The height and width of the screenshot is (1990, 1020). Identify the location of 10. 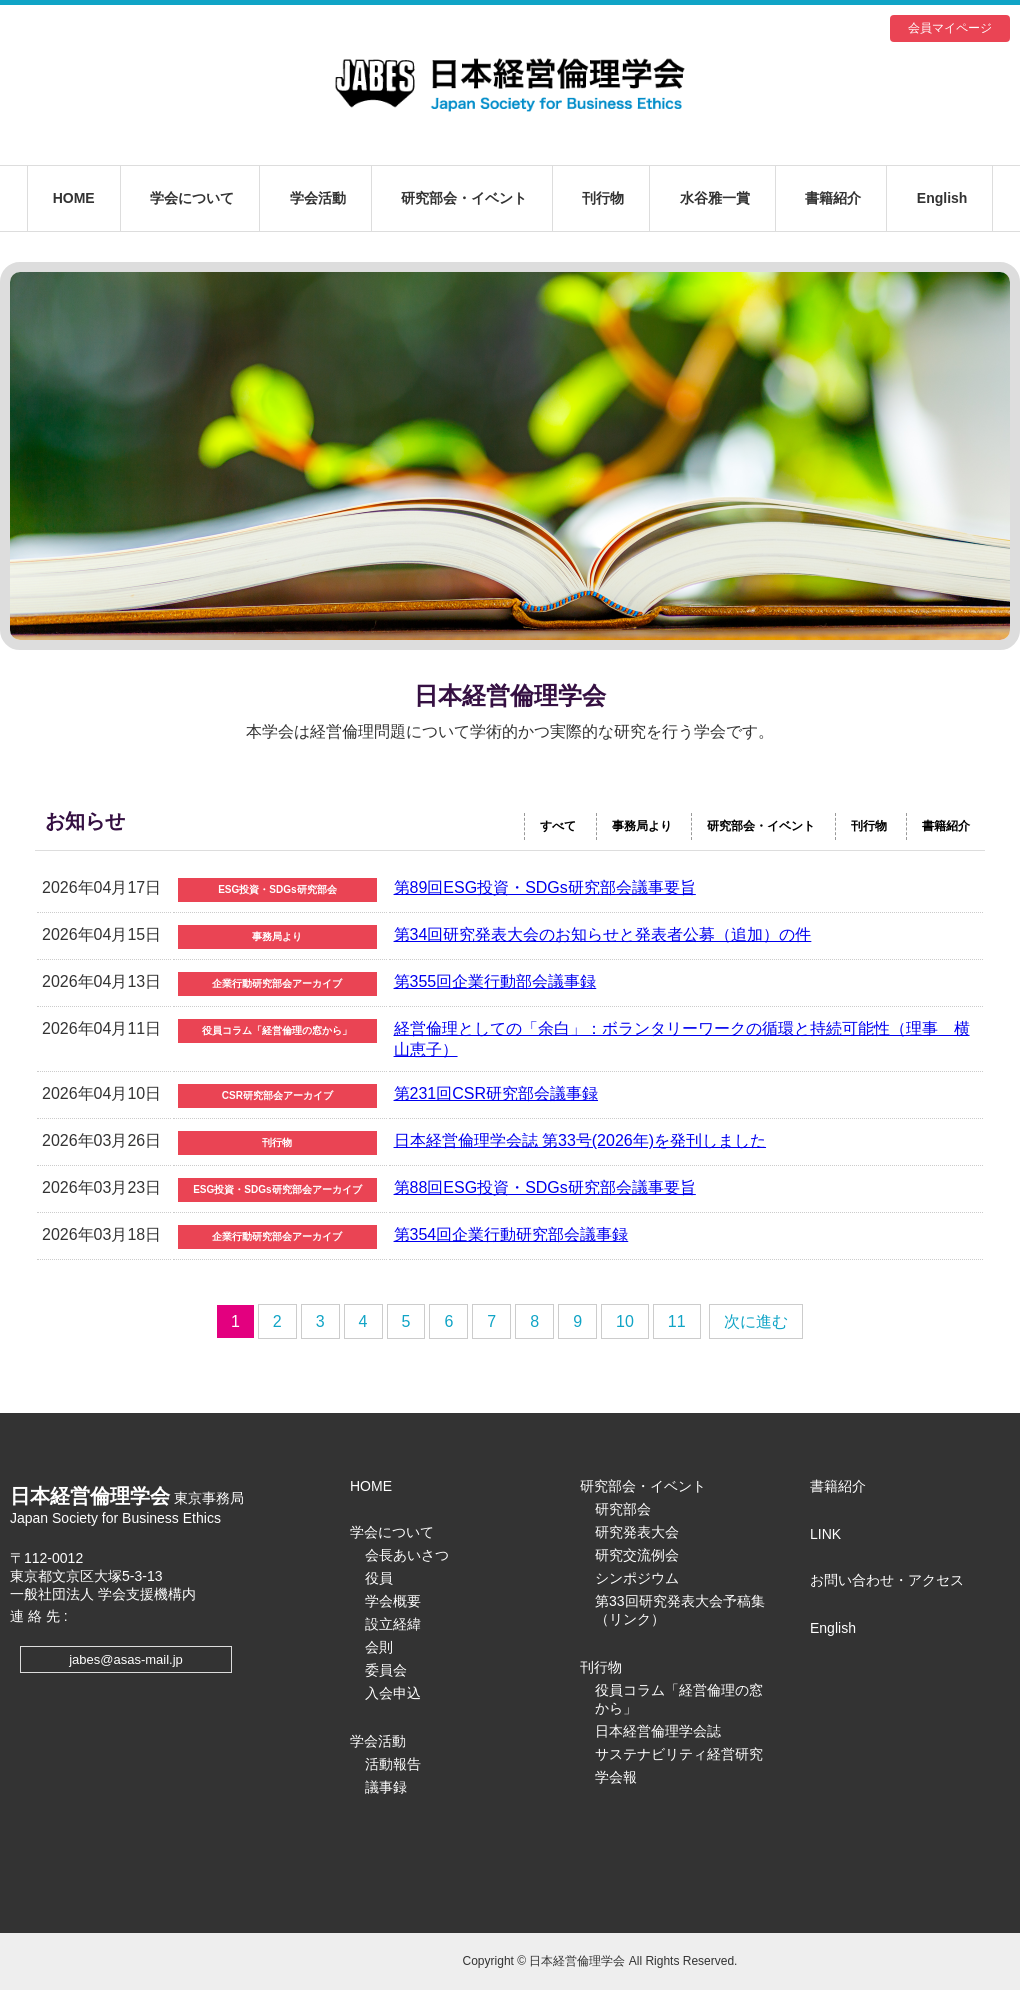
(625, 1321).